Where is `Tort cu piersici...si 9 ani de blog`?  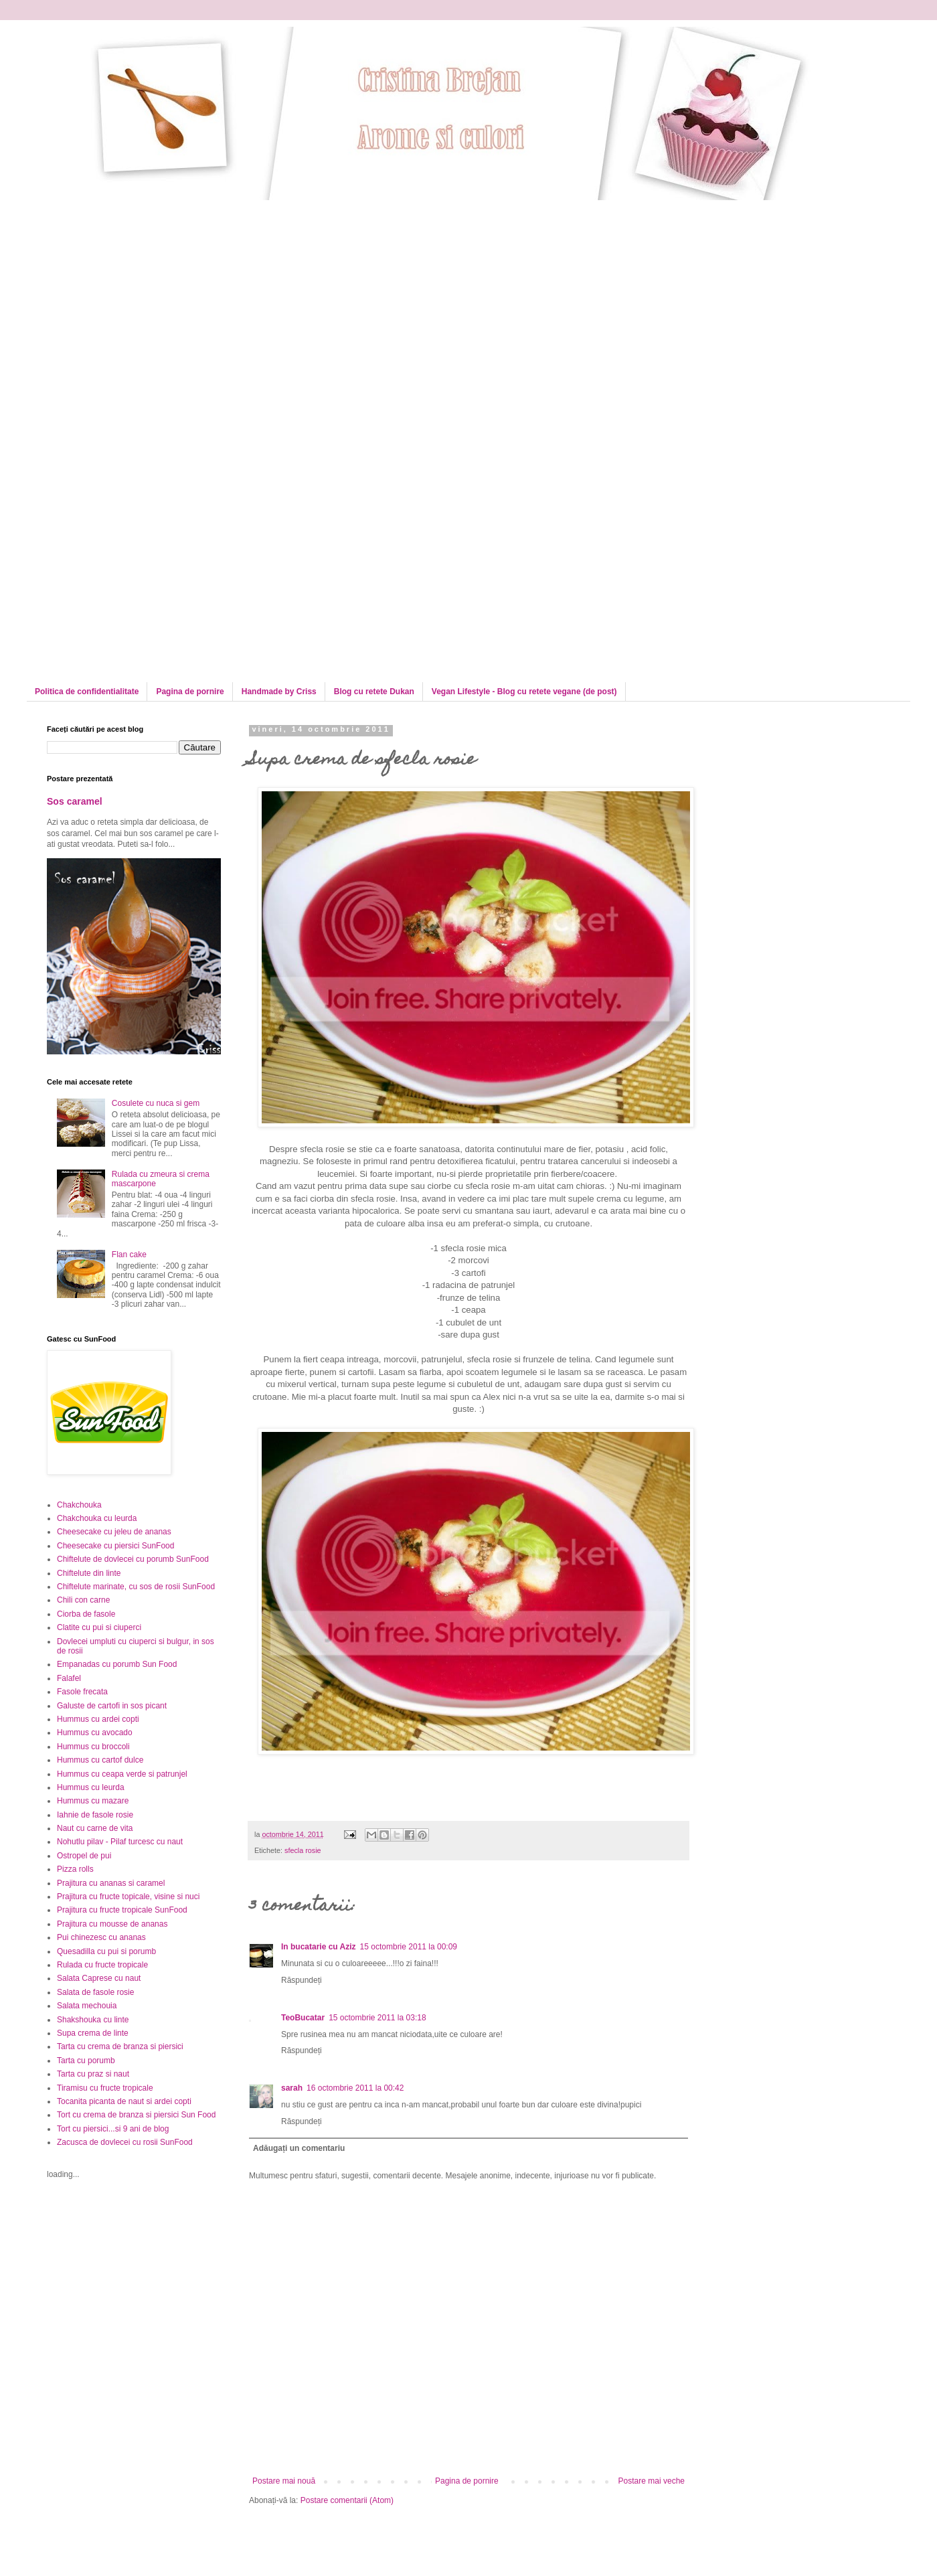 Tort cu piersici...si 9 ani de blog is located at coordinates (113, 2129).